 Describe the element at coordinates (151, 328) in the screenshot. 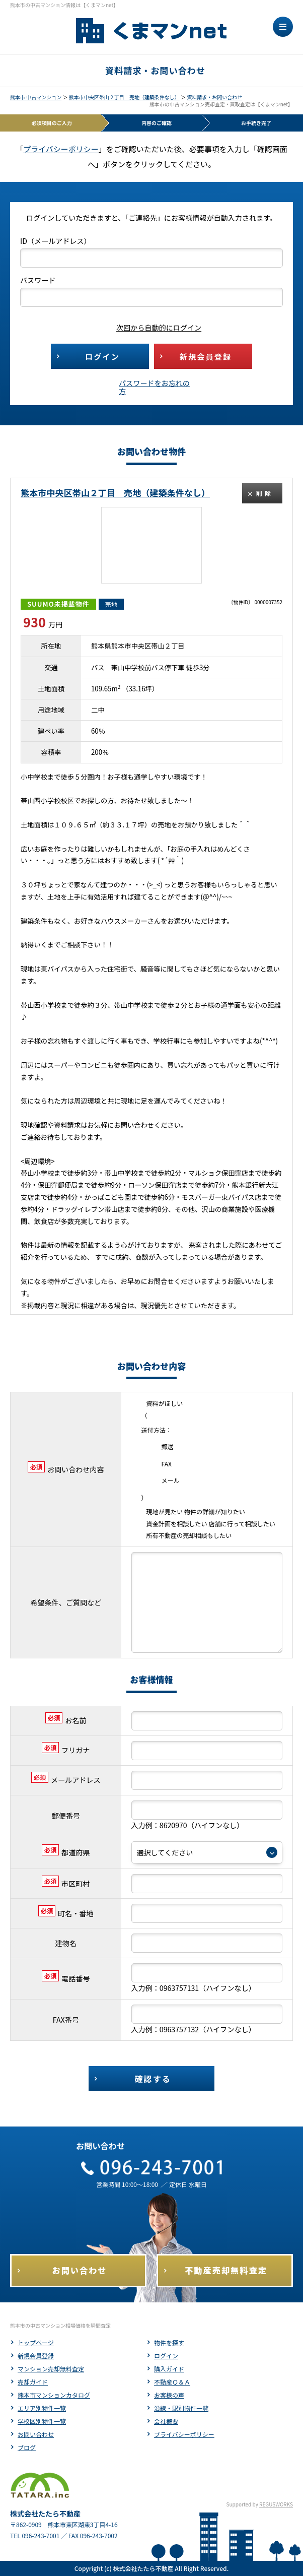

I see `次回から自動的にログイン` at that location.